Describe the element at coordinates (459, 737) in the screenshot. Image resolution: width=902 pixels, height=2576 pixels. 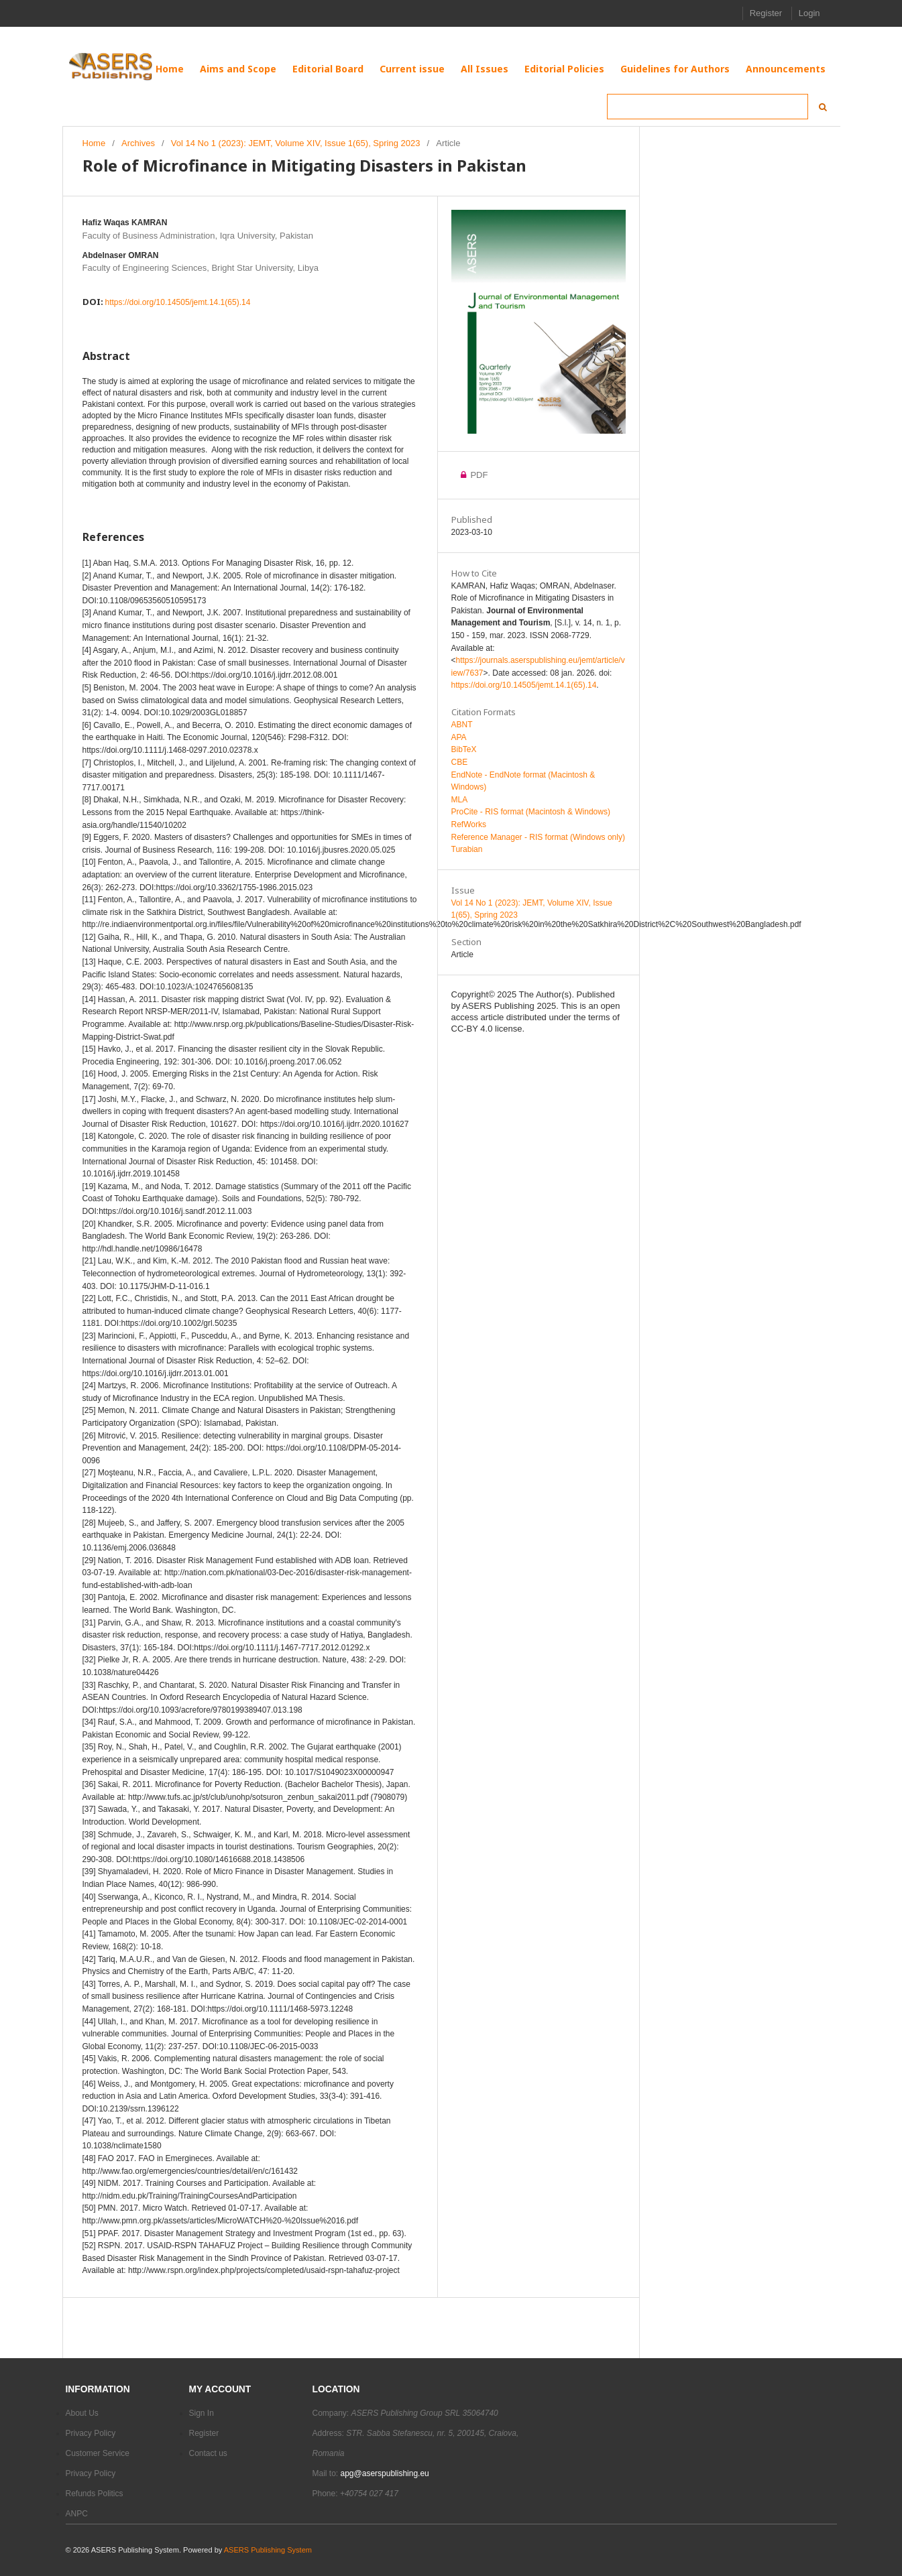
I see `APA` at that location.